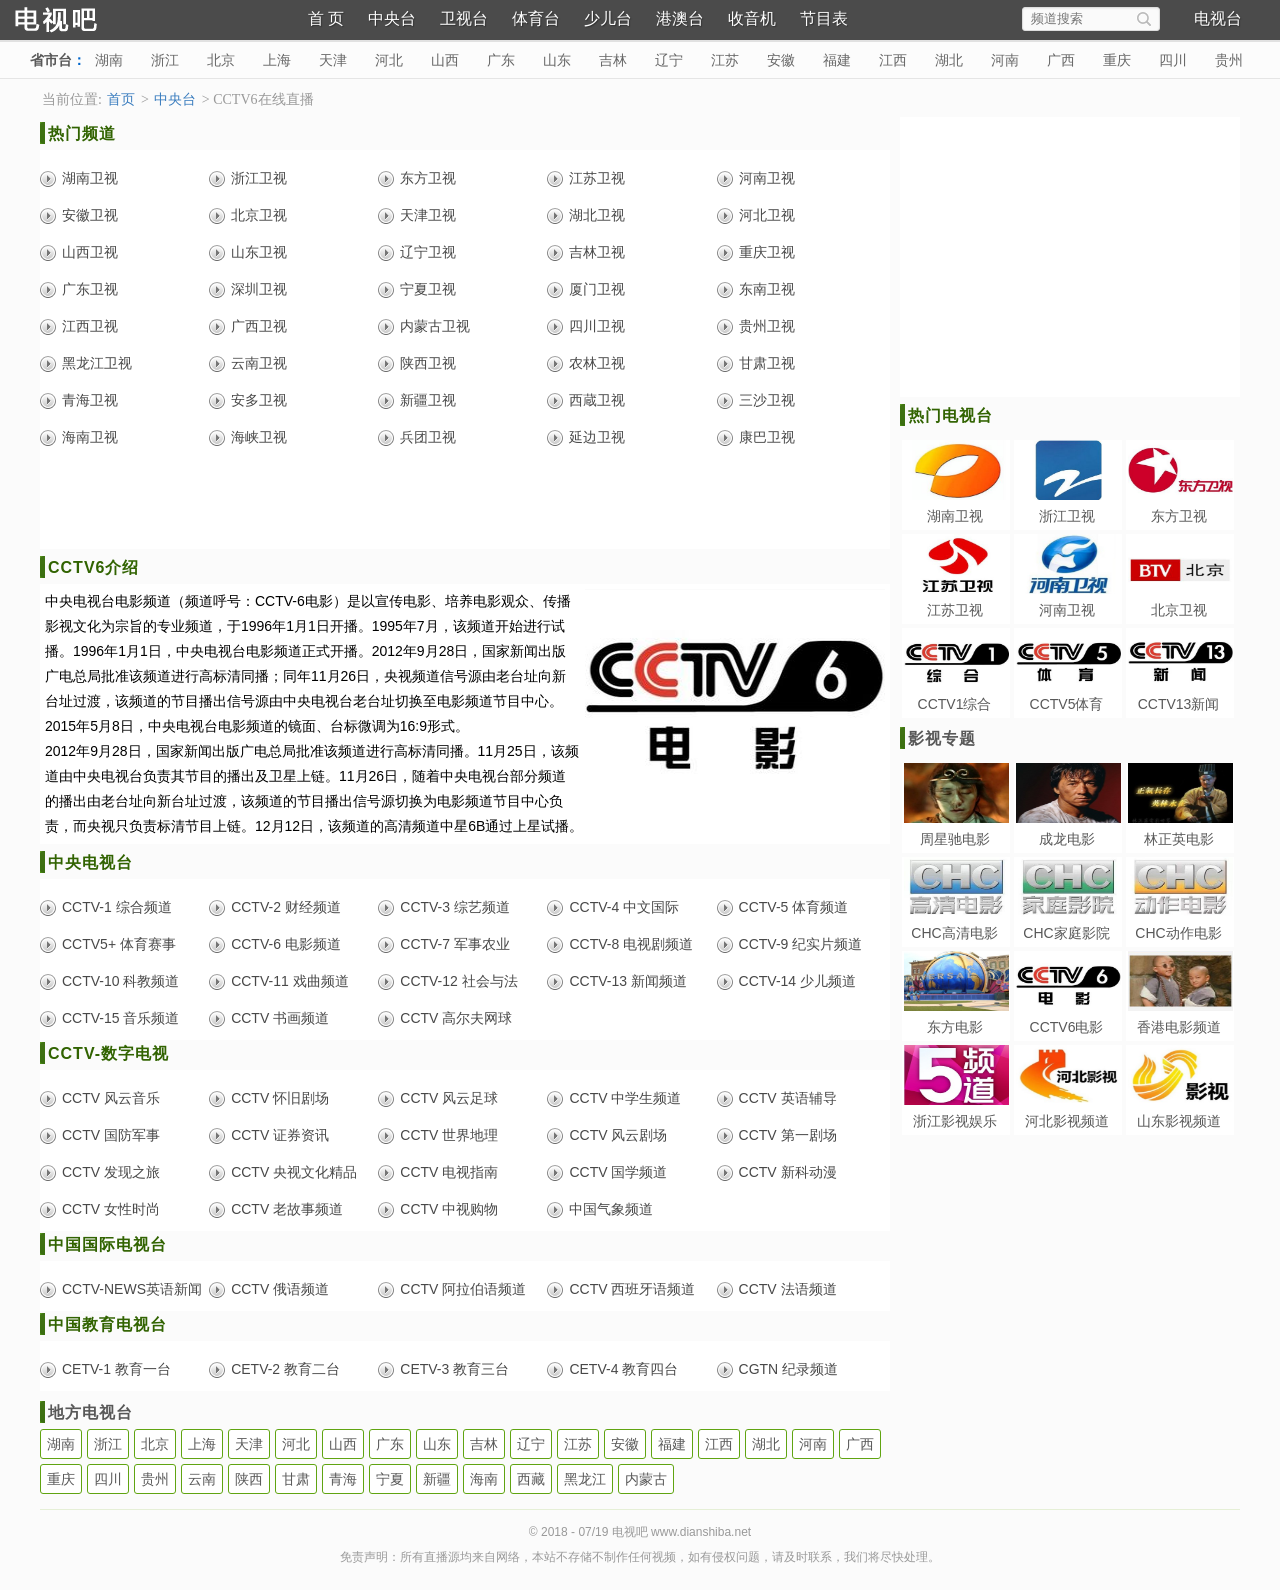 This screenshot has height=1590, width=1280. Describe the element at coordinates (585, 1479) in the screenshot. I see `黑龙江` at that location.